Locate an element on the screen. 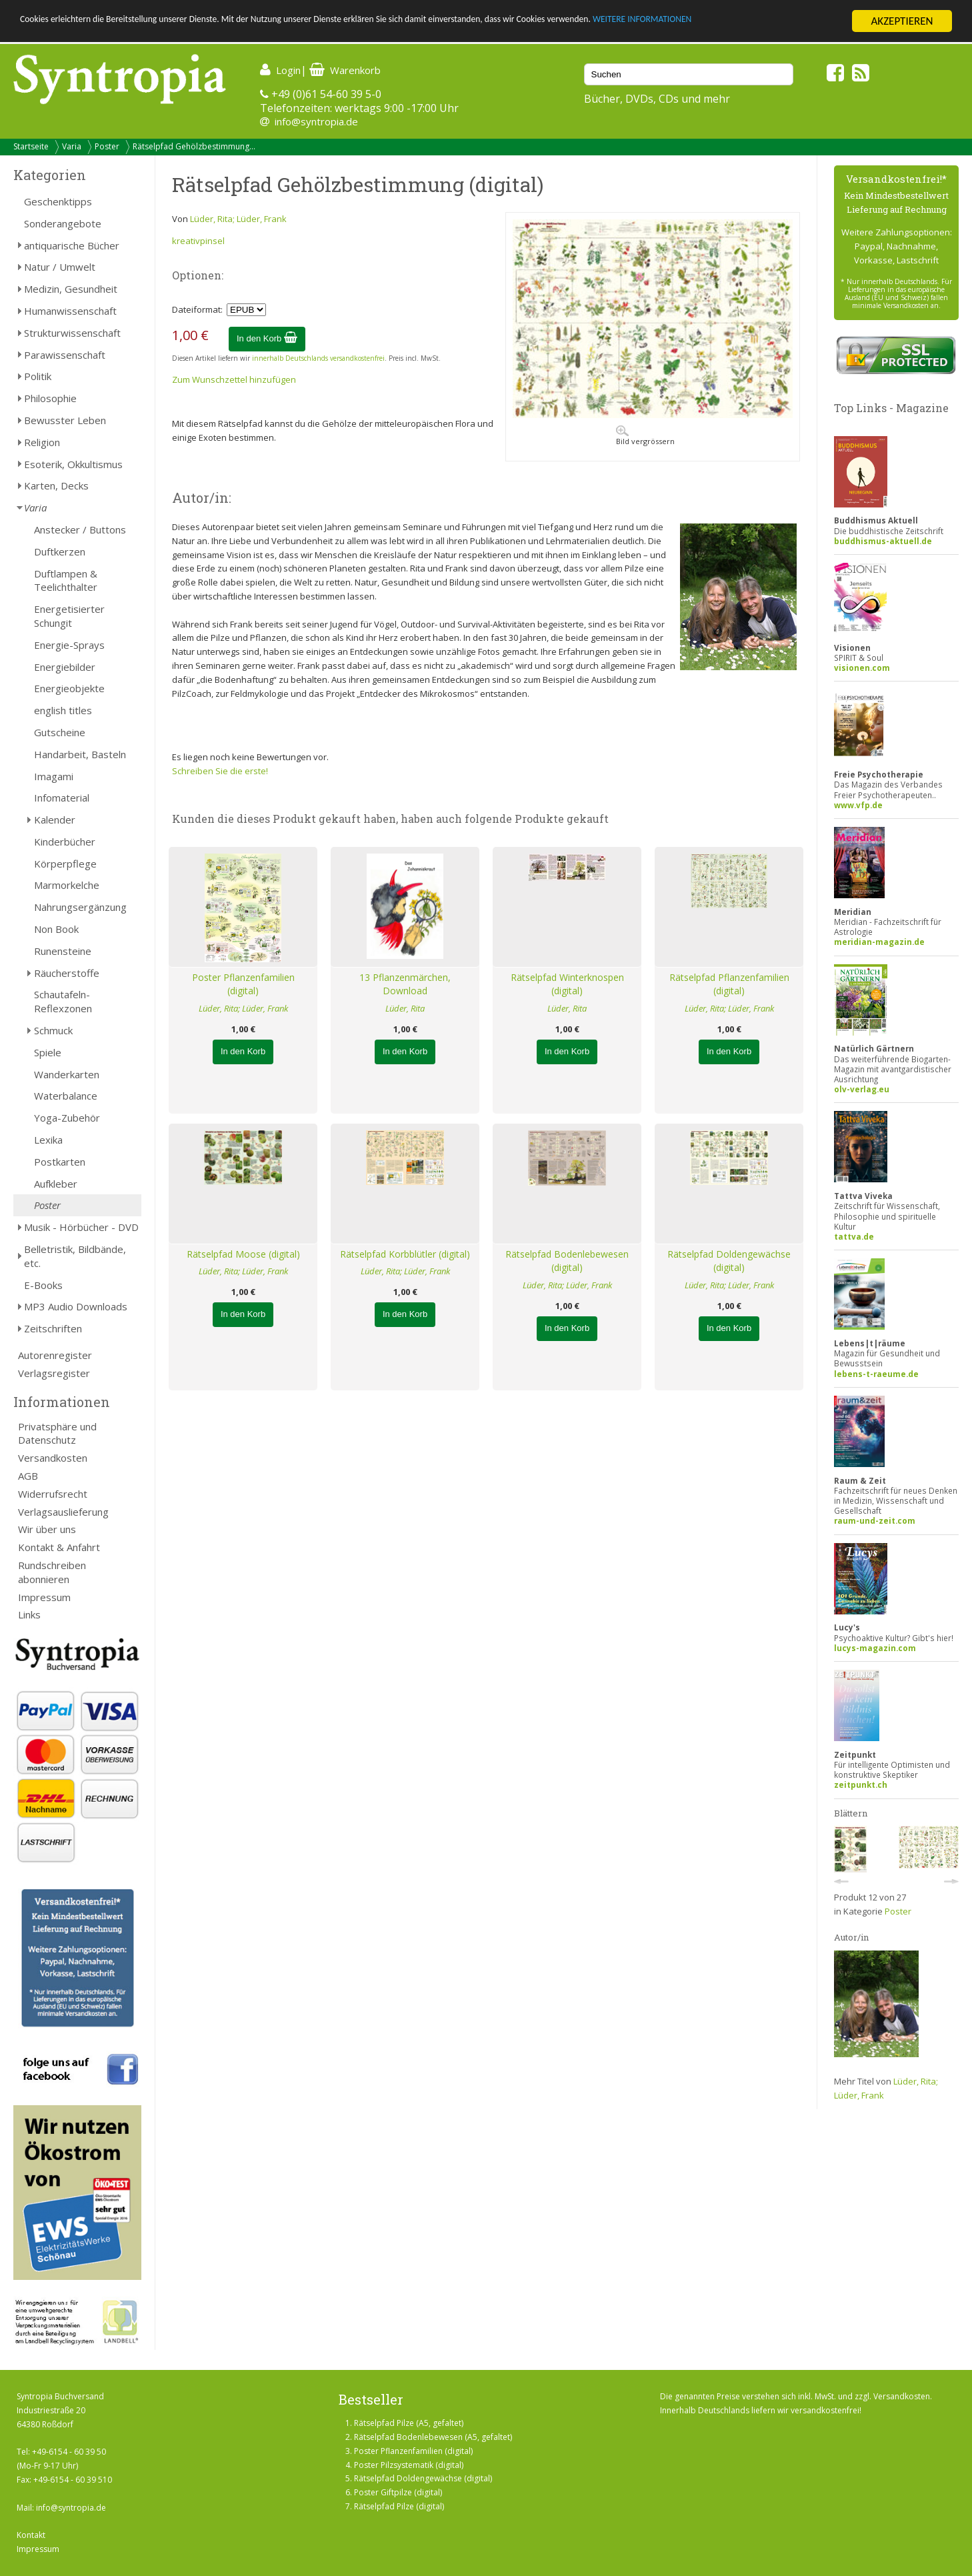 The height and width of the screenshot is (2576, 972). Verlagsregister is located at coordinates (54, 1373).